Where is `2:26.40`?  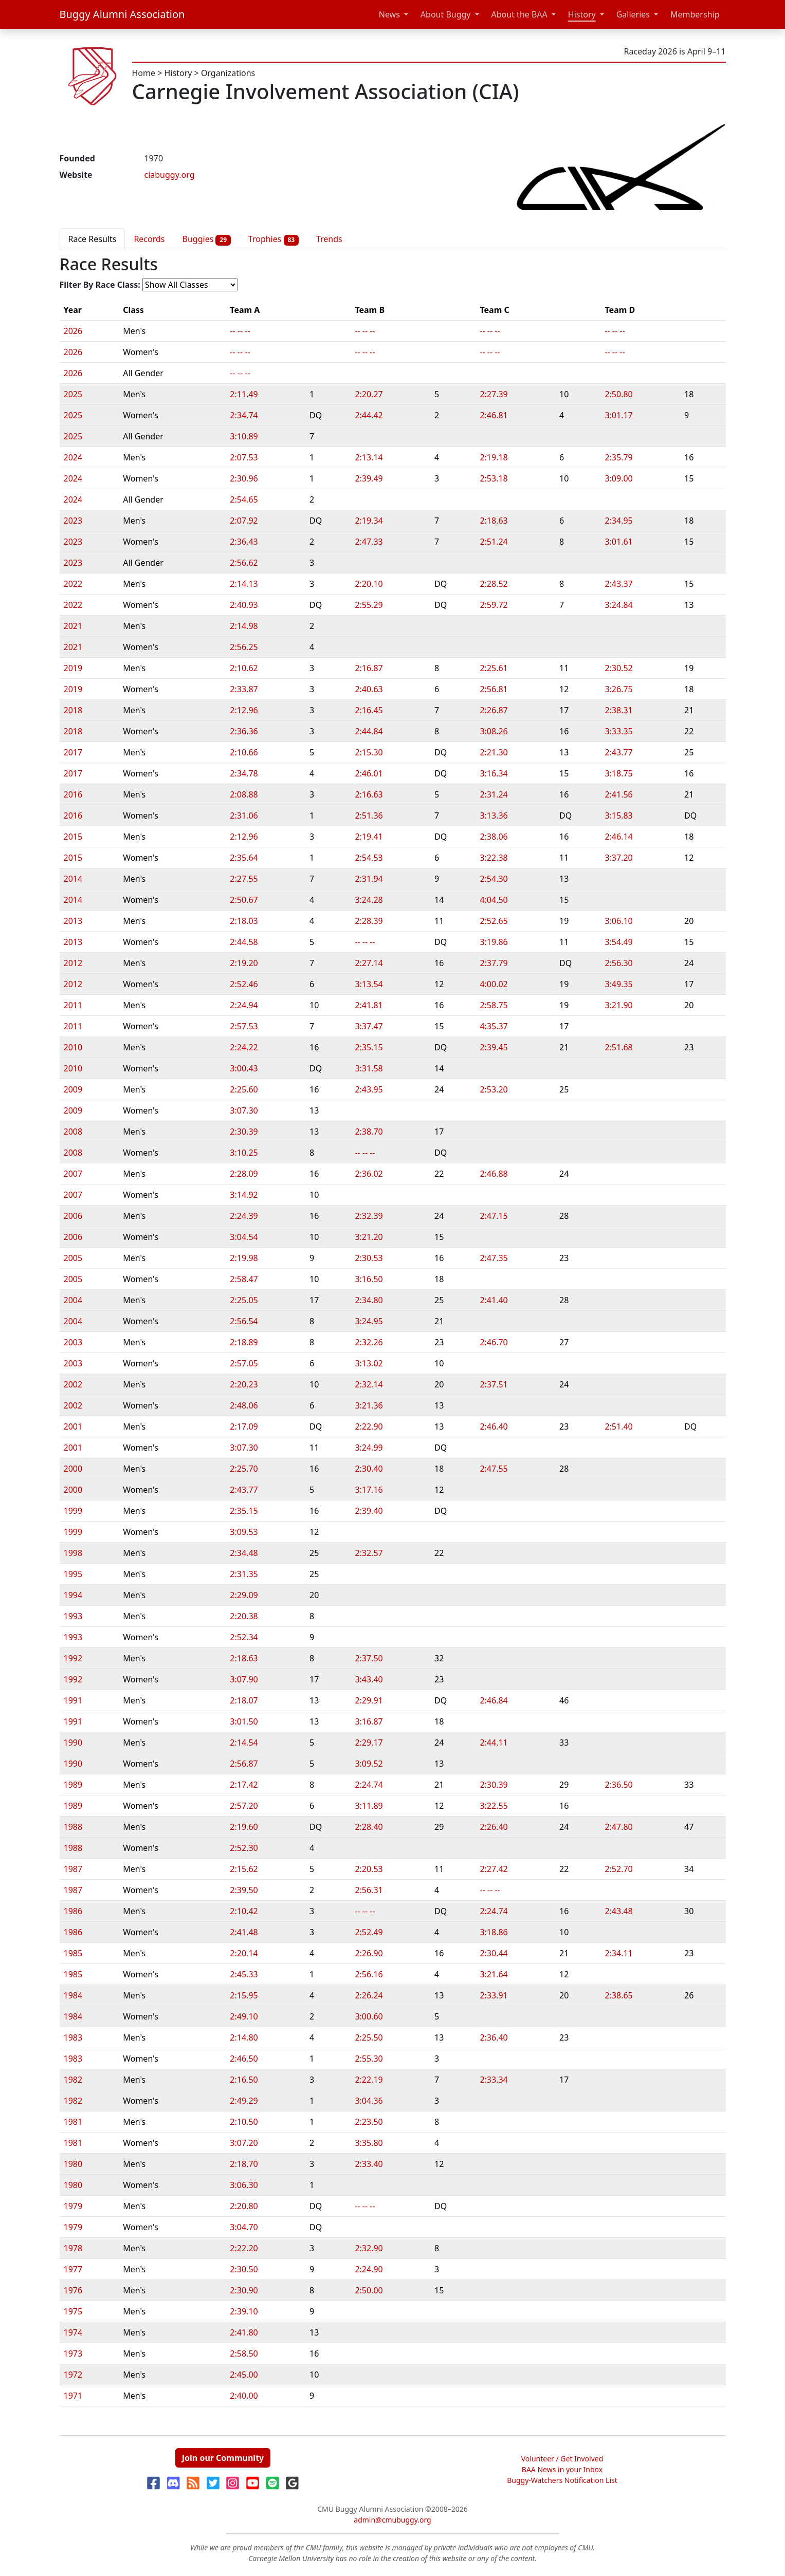 2:26.40 is located at coordinates (493, 1826).